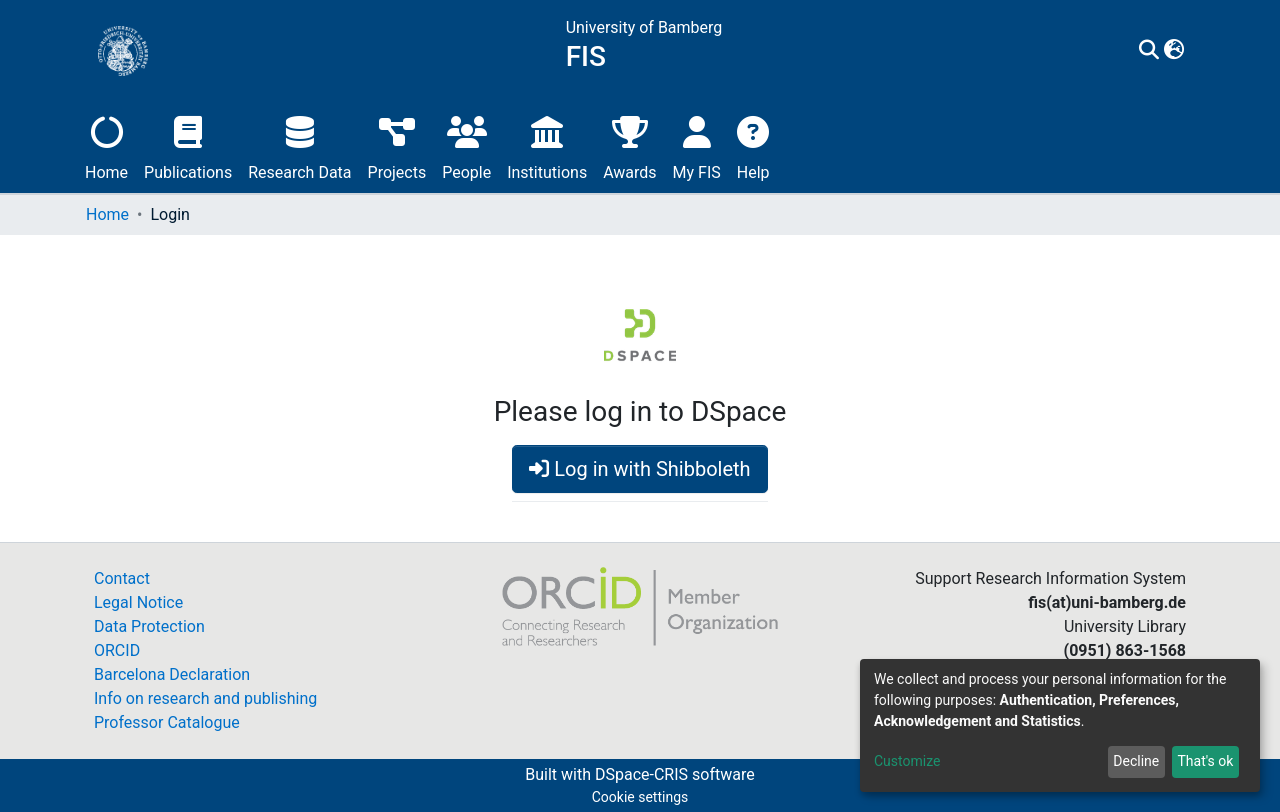 This screenshot has height=812, width=1280. I want to click on Awards, so click(629, 145).